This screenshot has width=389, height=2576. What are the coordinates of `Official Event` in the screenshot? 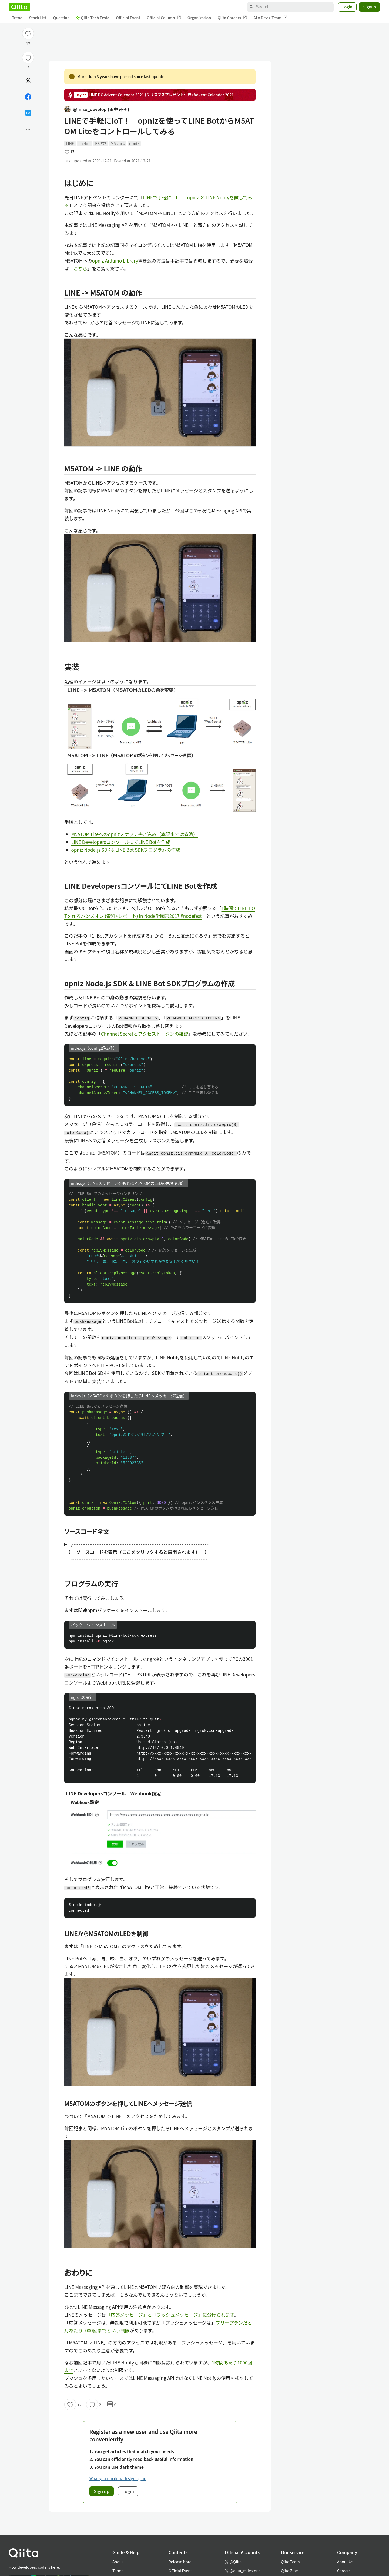 It's located at (128, 17).